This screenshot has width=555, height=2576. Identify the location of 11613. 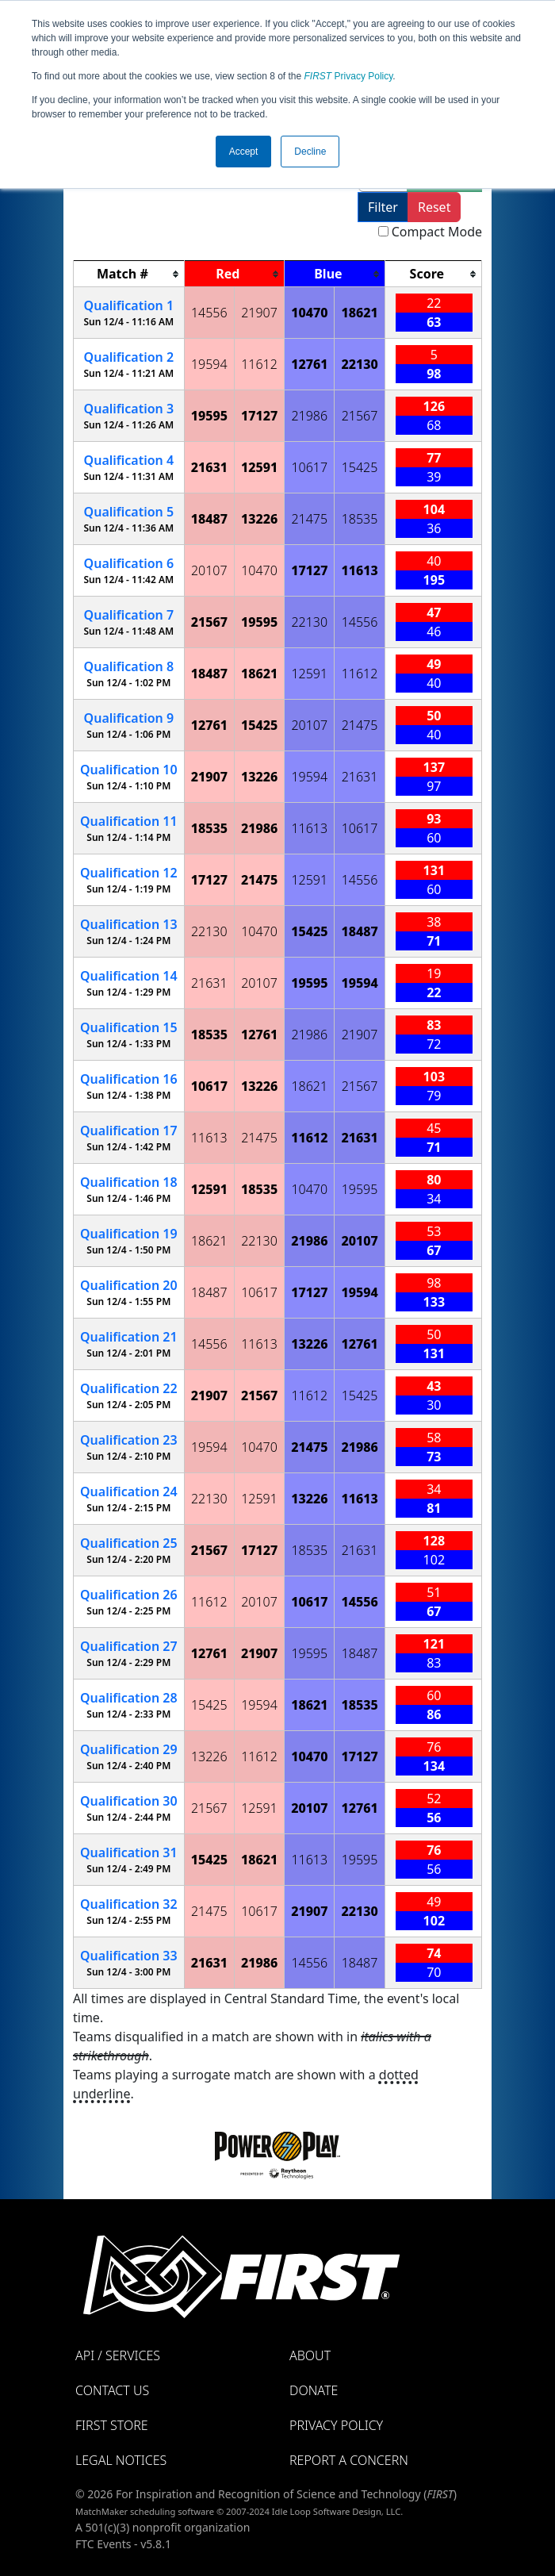
(359, 570).